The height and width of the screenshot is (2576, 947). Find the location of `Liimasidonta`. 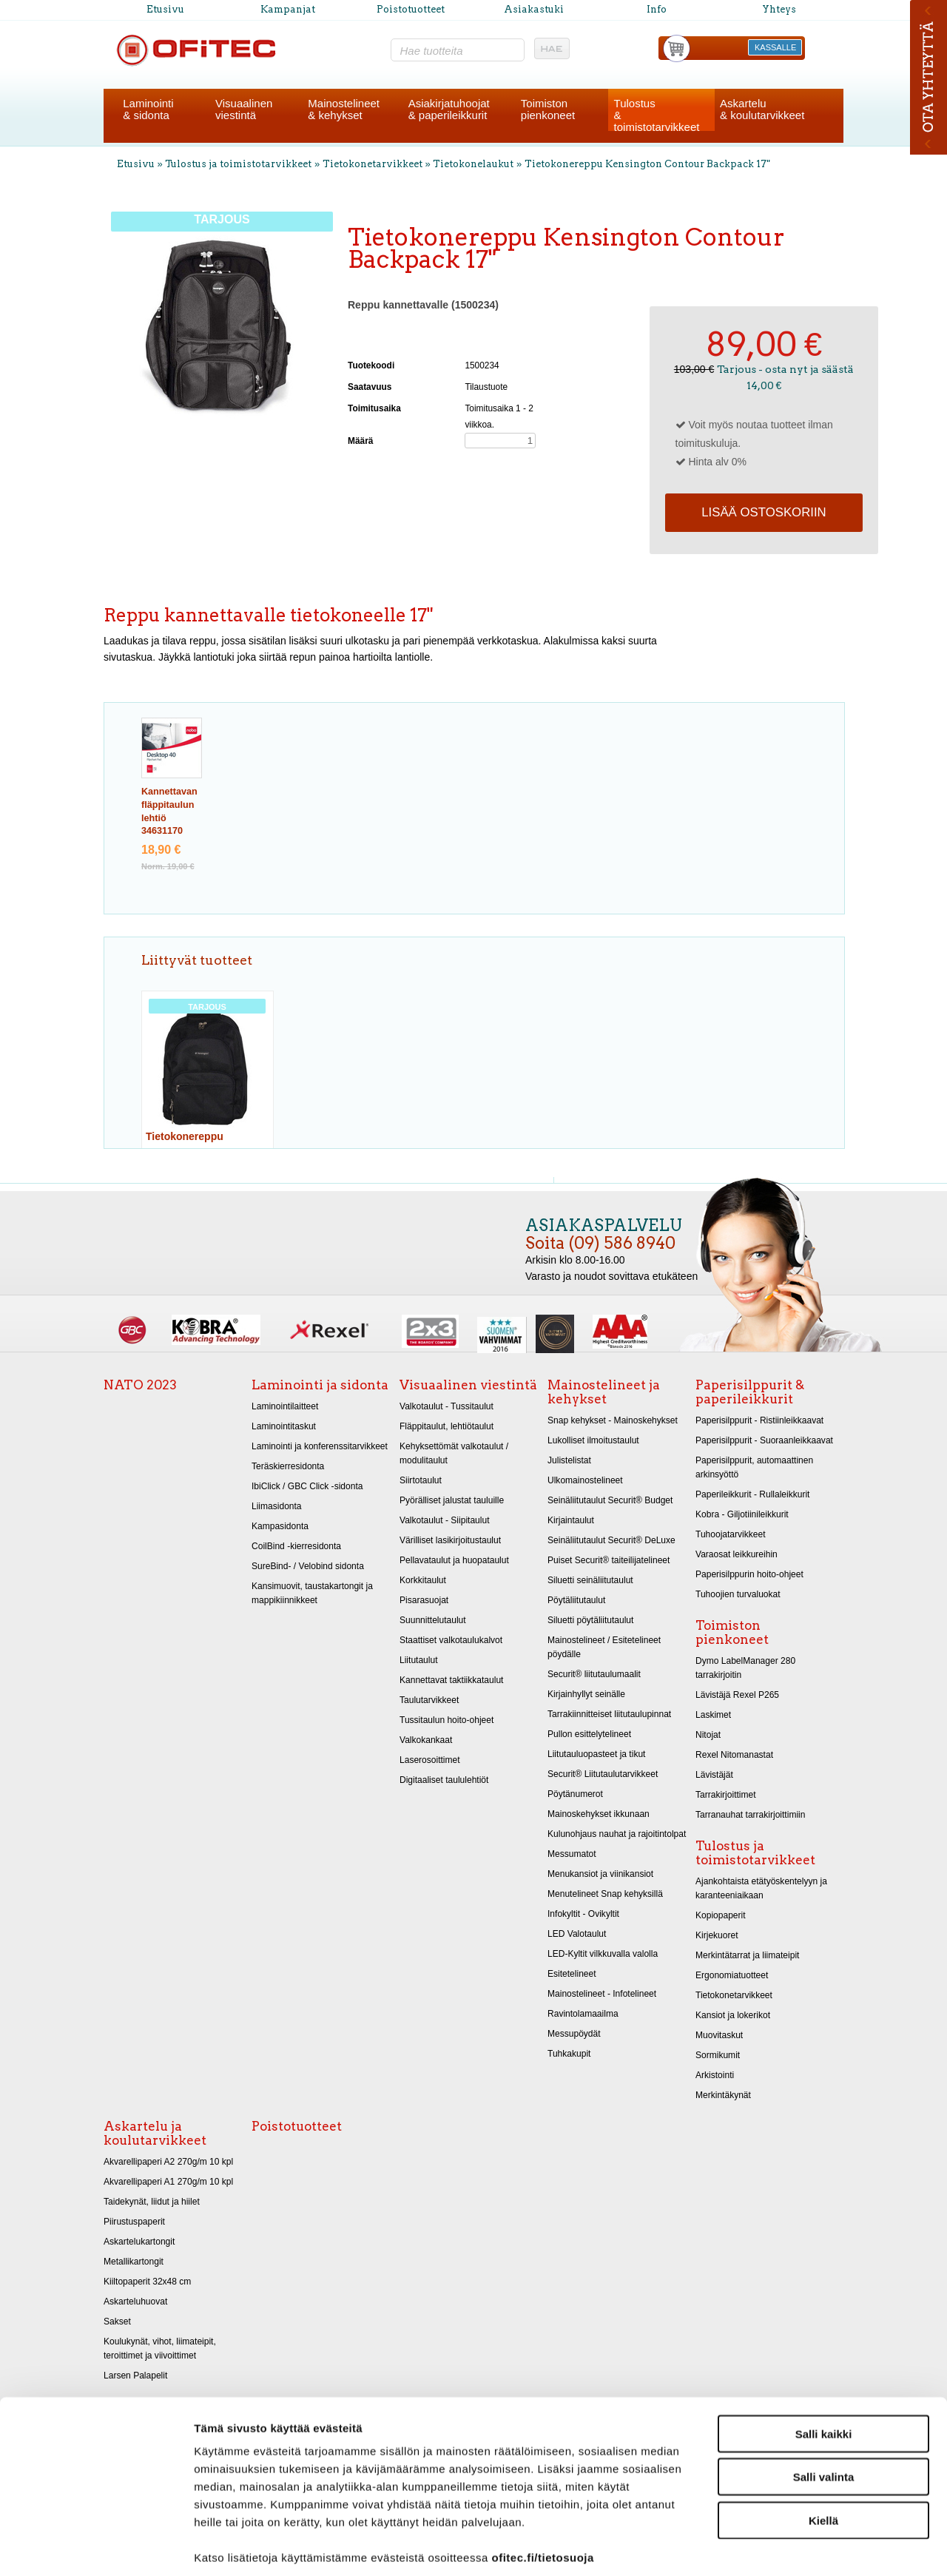

Liimasidonta is located at coordinates (277, 1506).